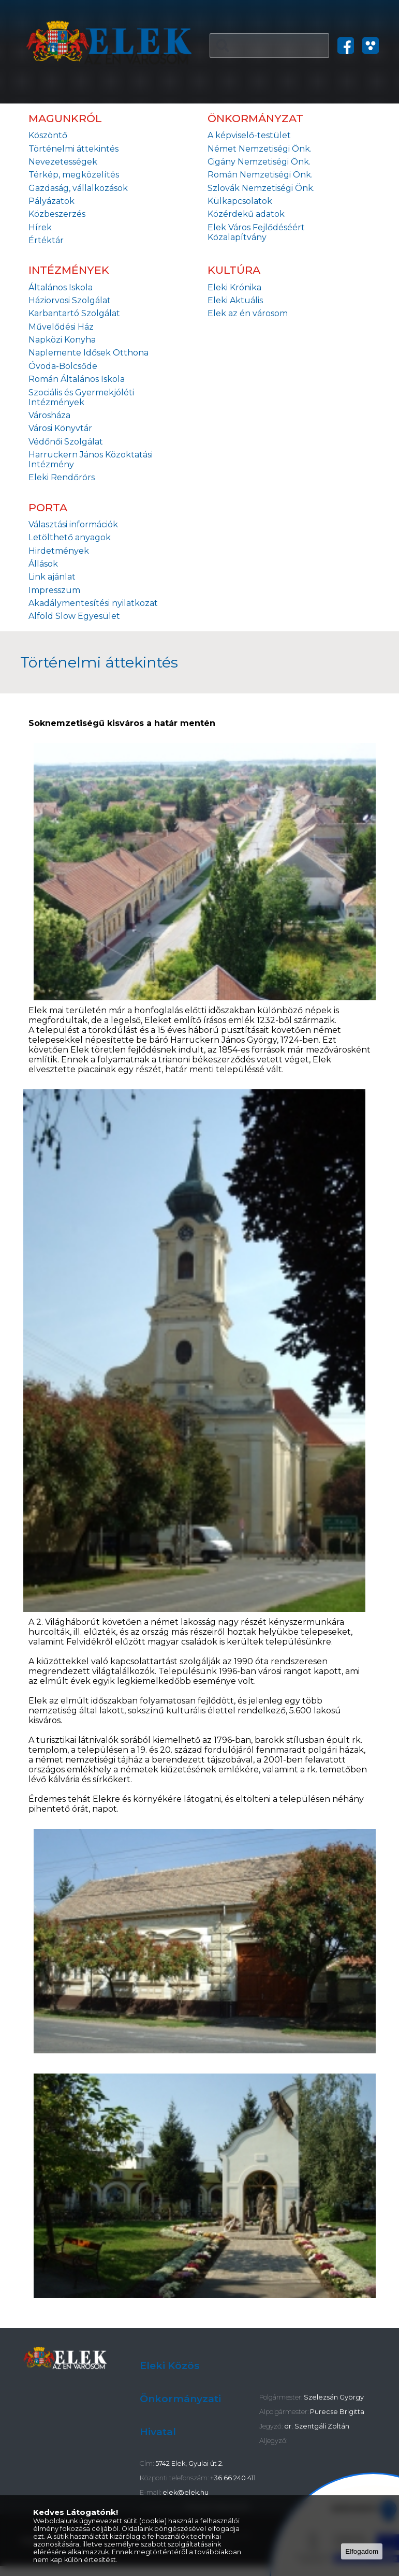 Image resolution: width=399 pixels, height=2576 pixels. I want to click on Szociális és Gyermekjóléti Intézmények, so click(81, 397).